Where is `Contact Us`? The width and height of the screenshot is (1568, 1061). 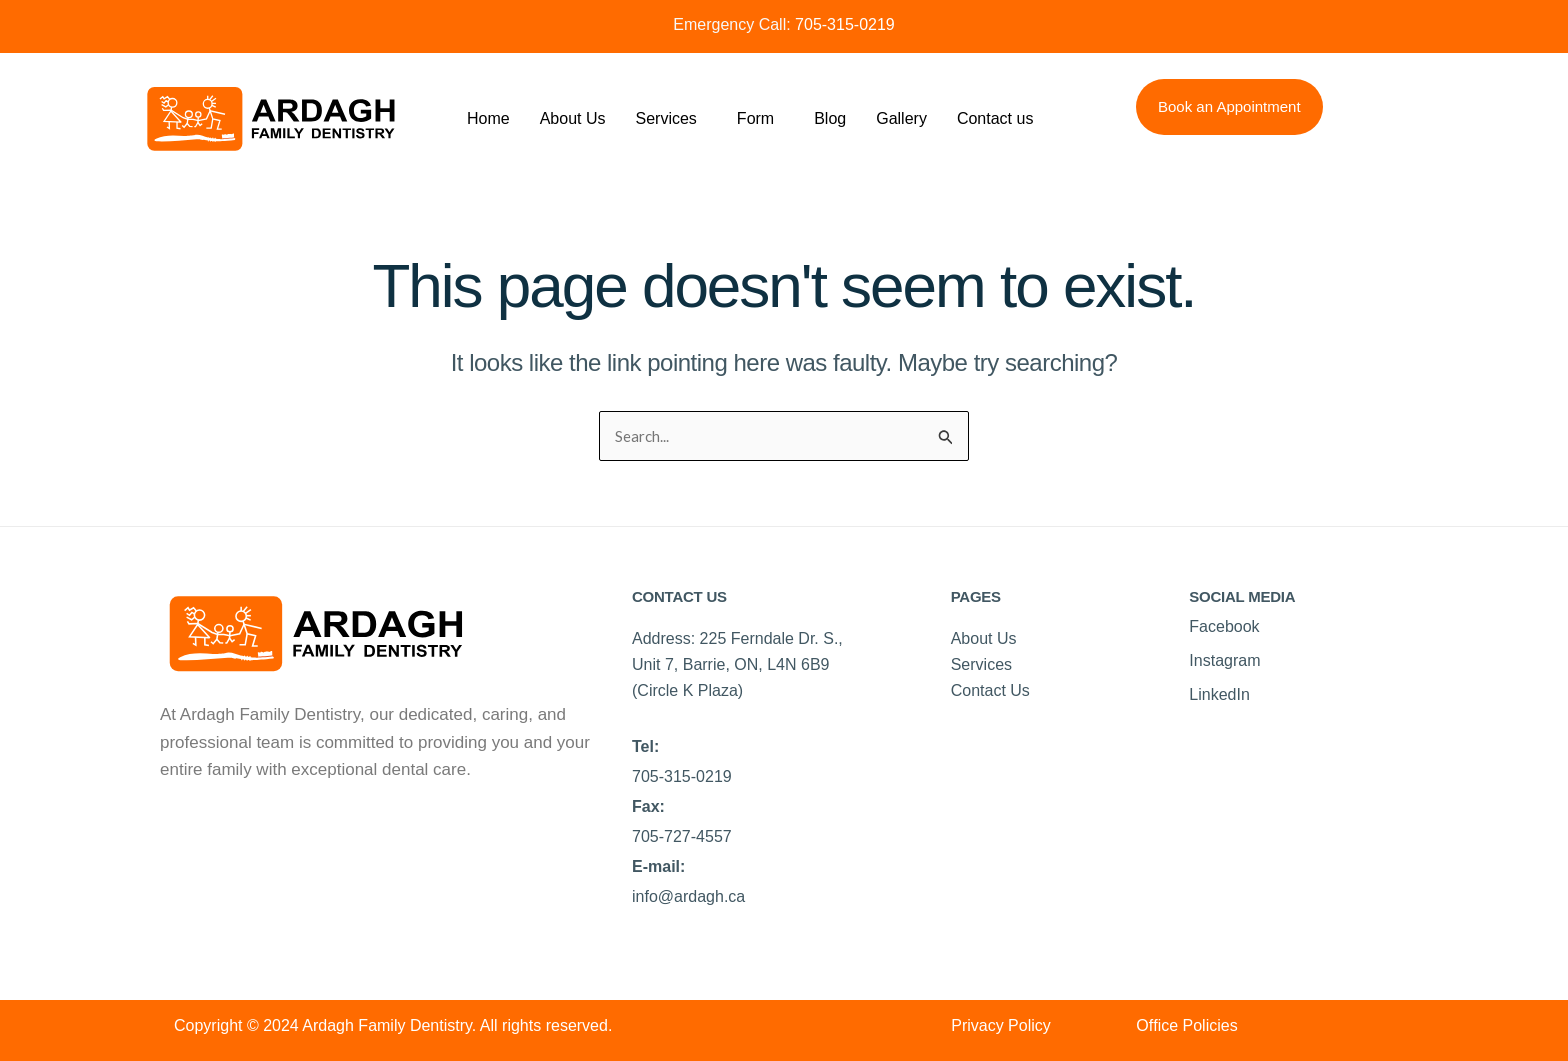
Contact Us is located at coordinates (990, 691).